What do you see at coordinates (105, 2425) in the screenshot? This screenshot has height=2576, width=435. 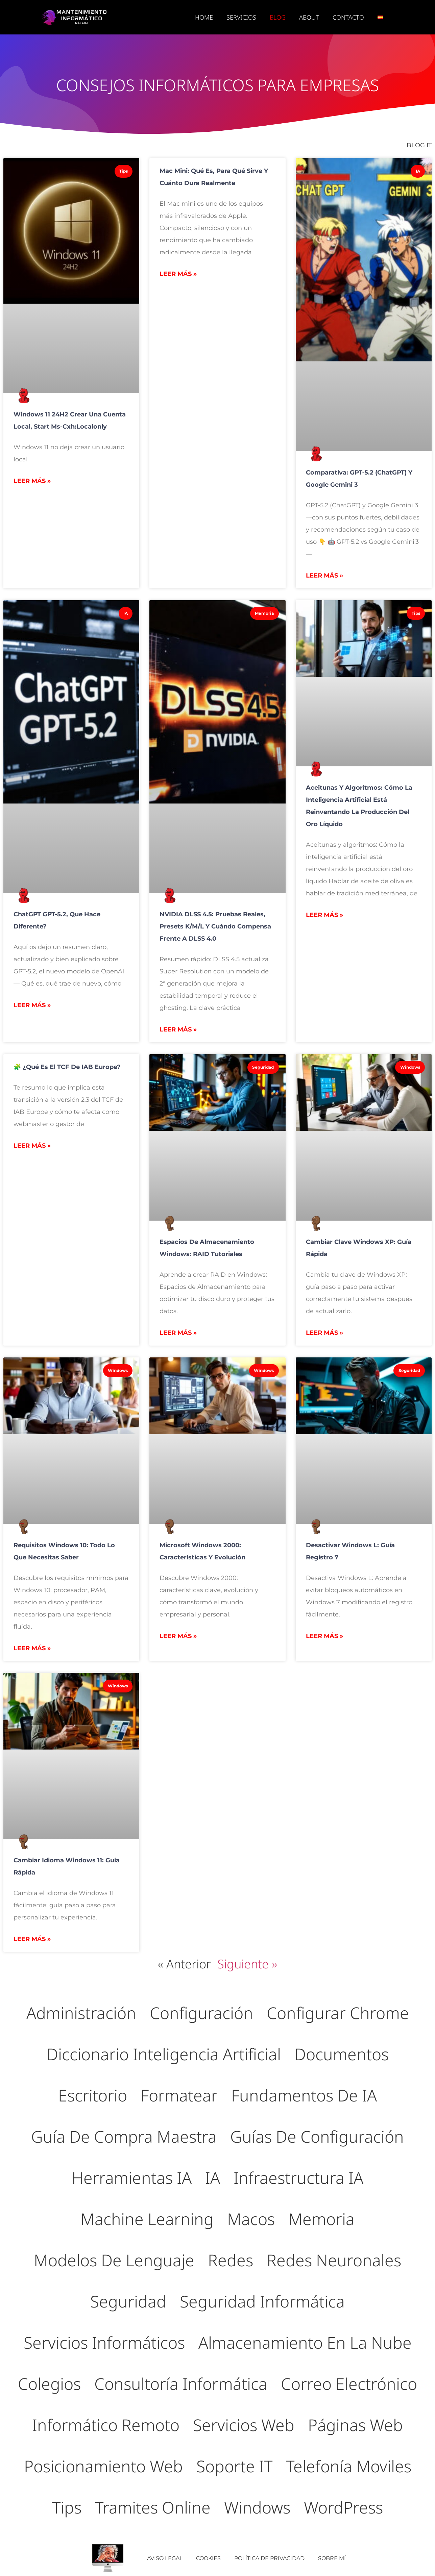 I see `Informático Remoto` at bounding box center [105, 2425].